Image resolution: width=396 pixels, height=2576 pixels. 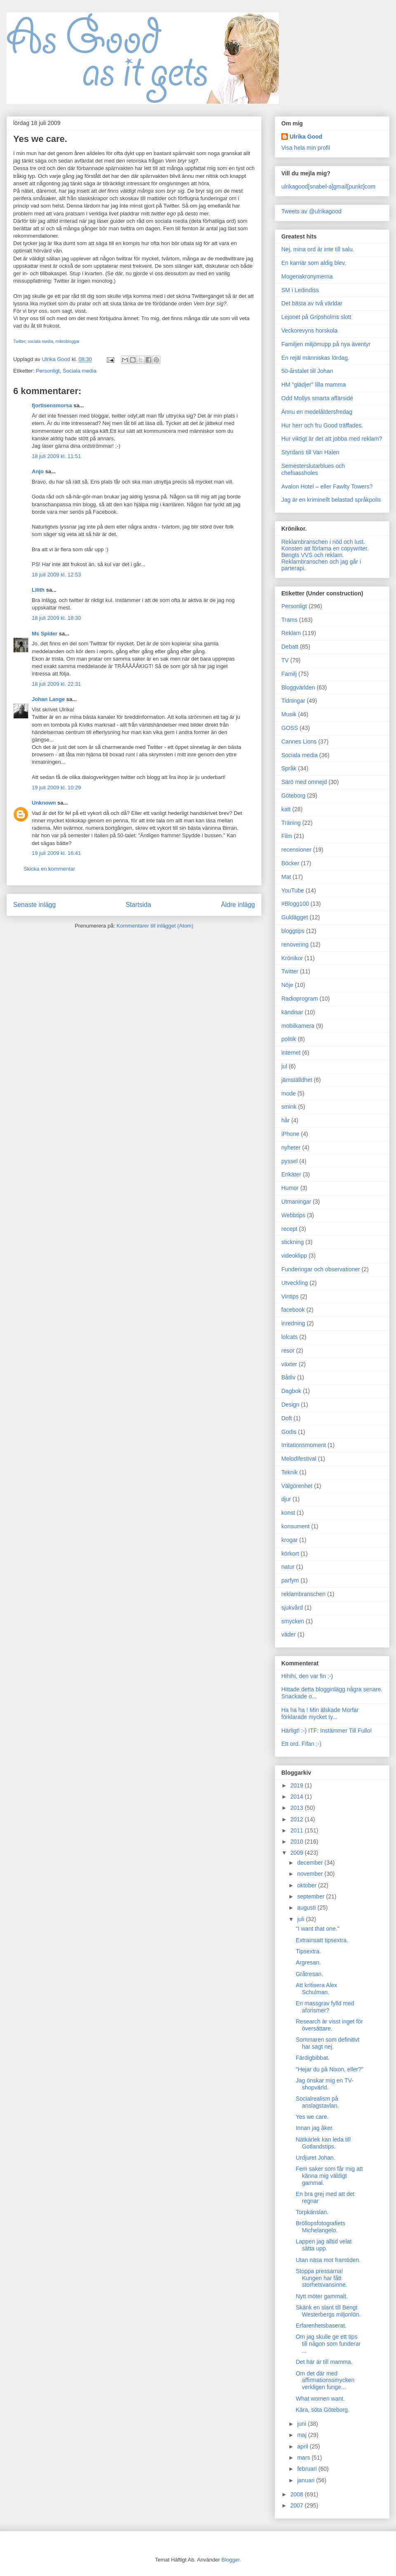 I want to click on Musik, so click(x=289, y=714).